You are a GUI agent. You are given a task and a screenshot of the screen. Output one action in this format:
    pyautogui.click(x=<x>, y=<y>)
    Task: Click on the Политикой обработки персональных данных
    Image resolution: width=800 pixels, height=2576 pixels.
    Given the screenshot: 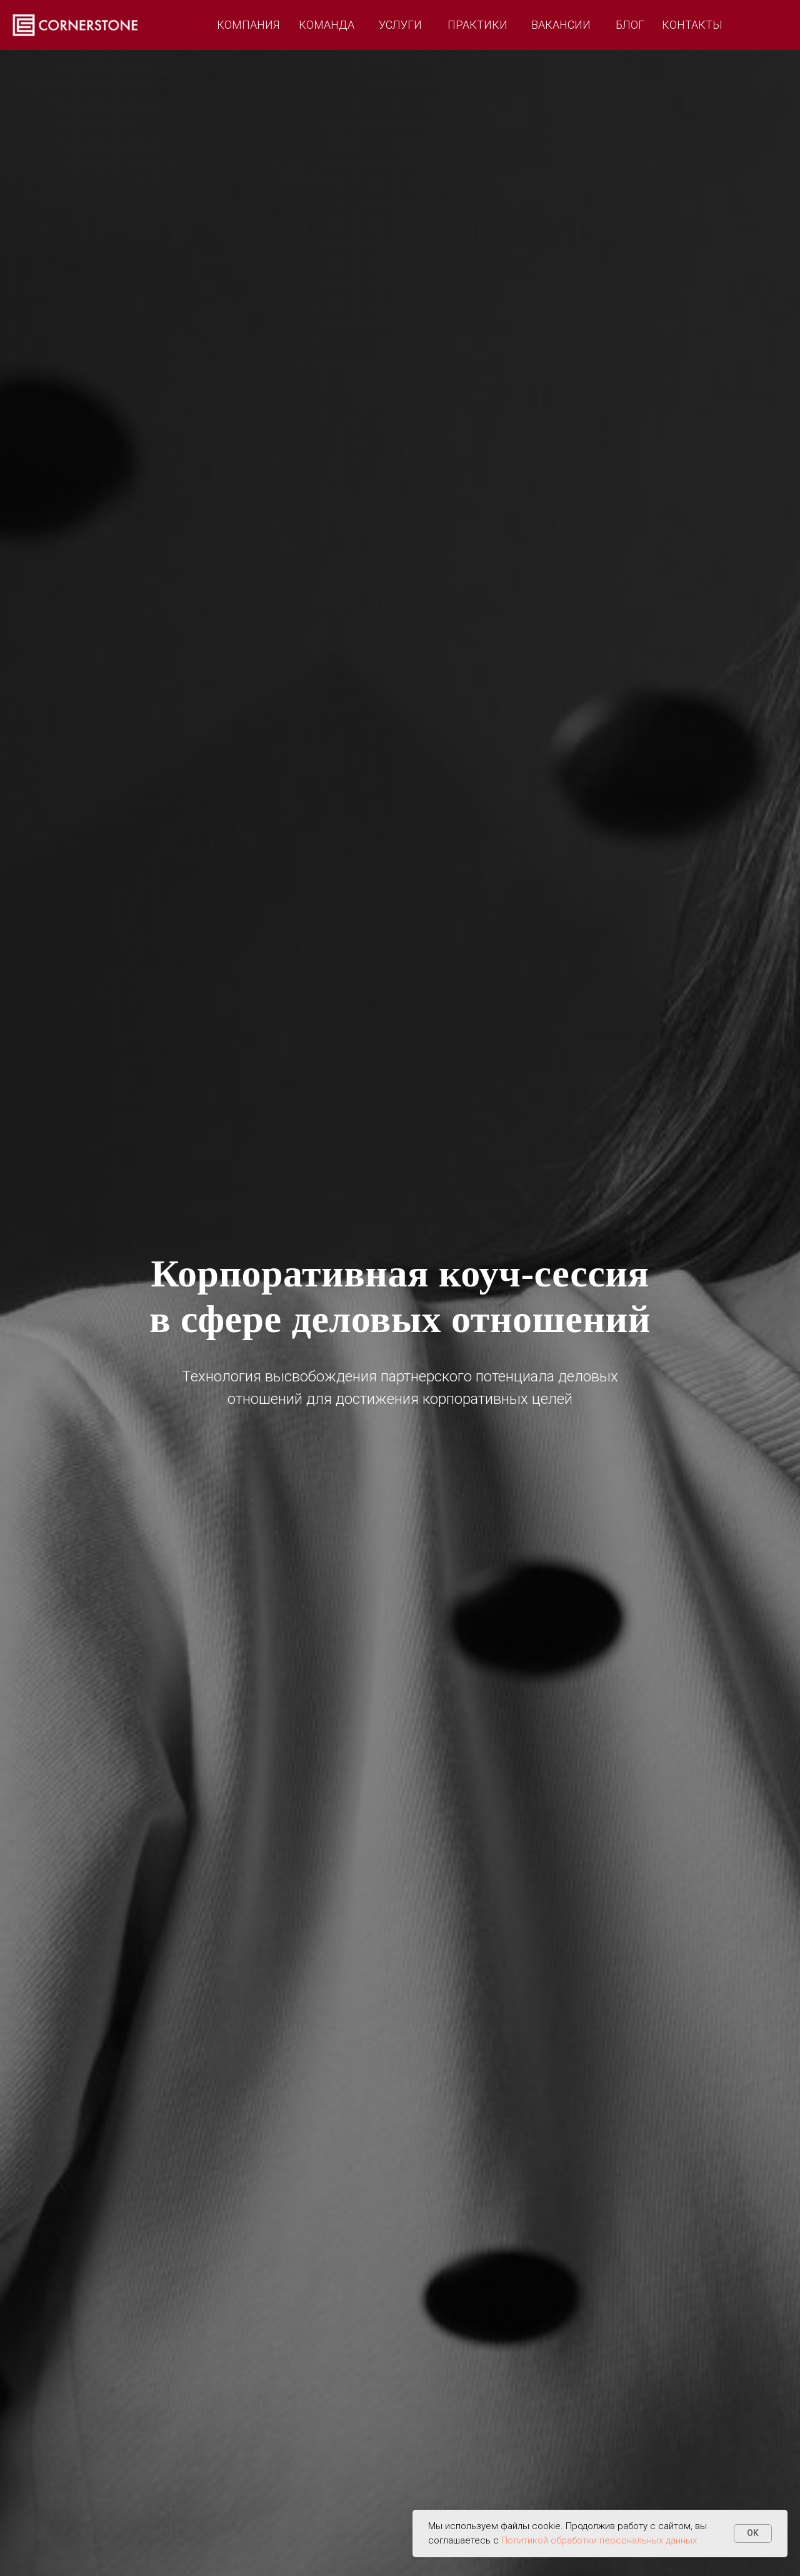 What is the action you would take?
    pyautogui.click(x=599, y=2540)
    